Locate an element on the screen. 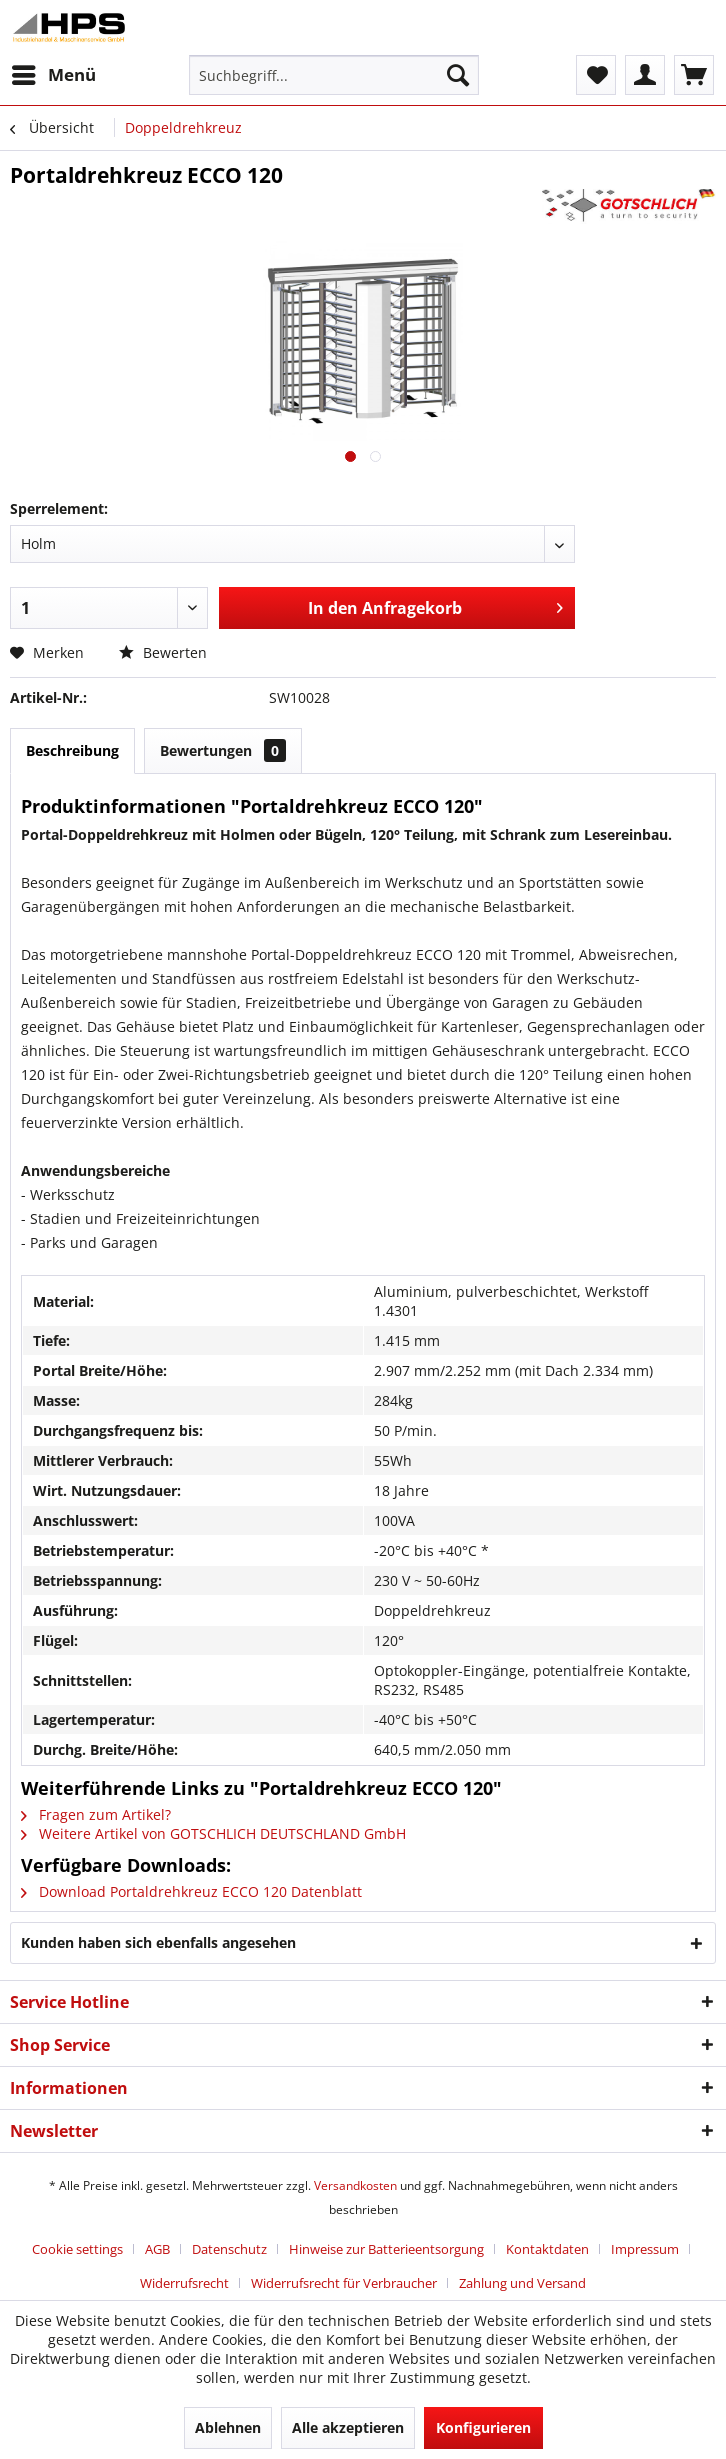 The image size is (726, 2459). Hinweise zur Batterieentsorgung is located at coordinates (386, 2249).